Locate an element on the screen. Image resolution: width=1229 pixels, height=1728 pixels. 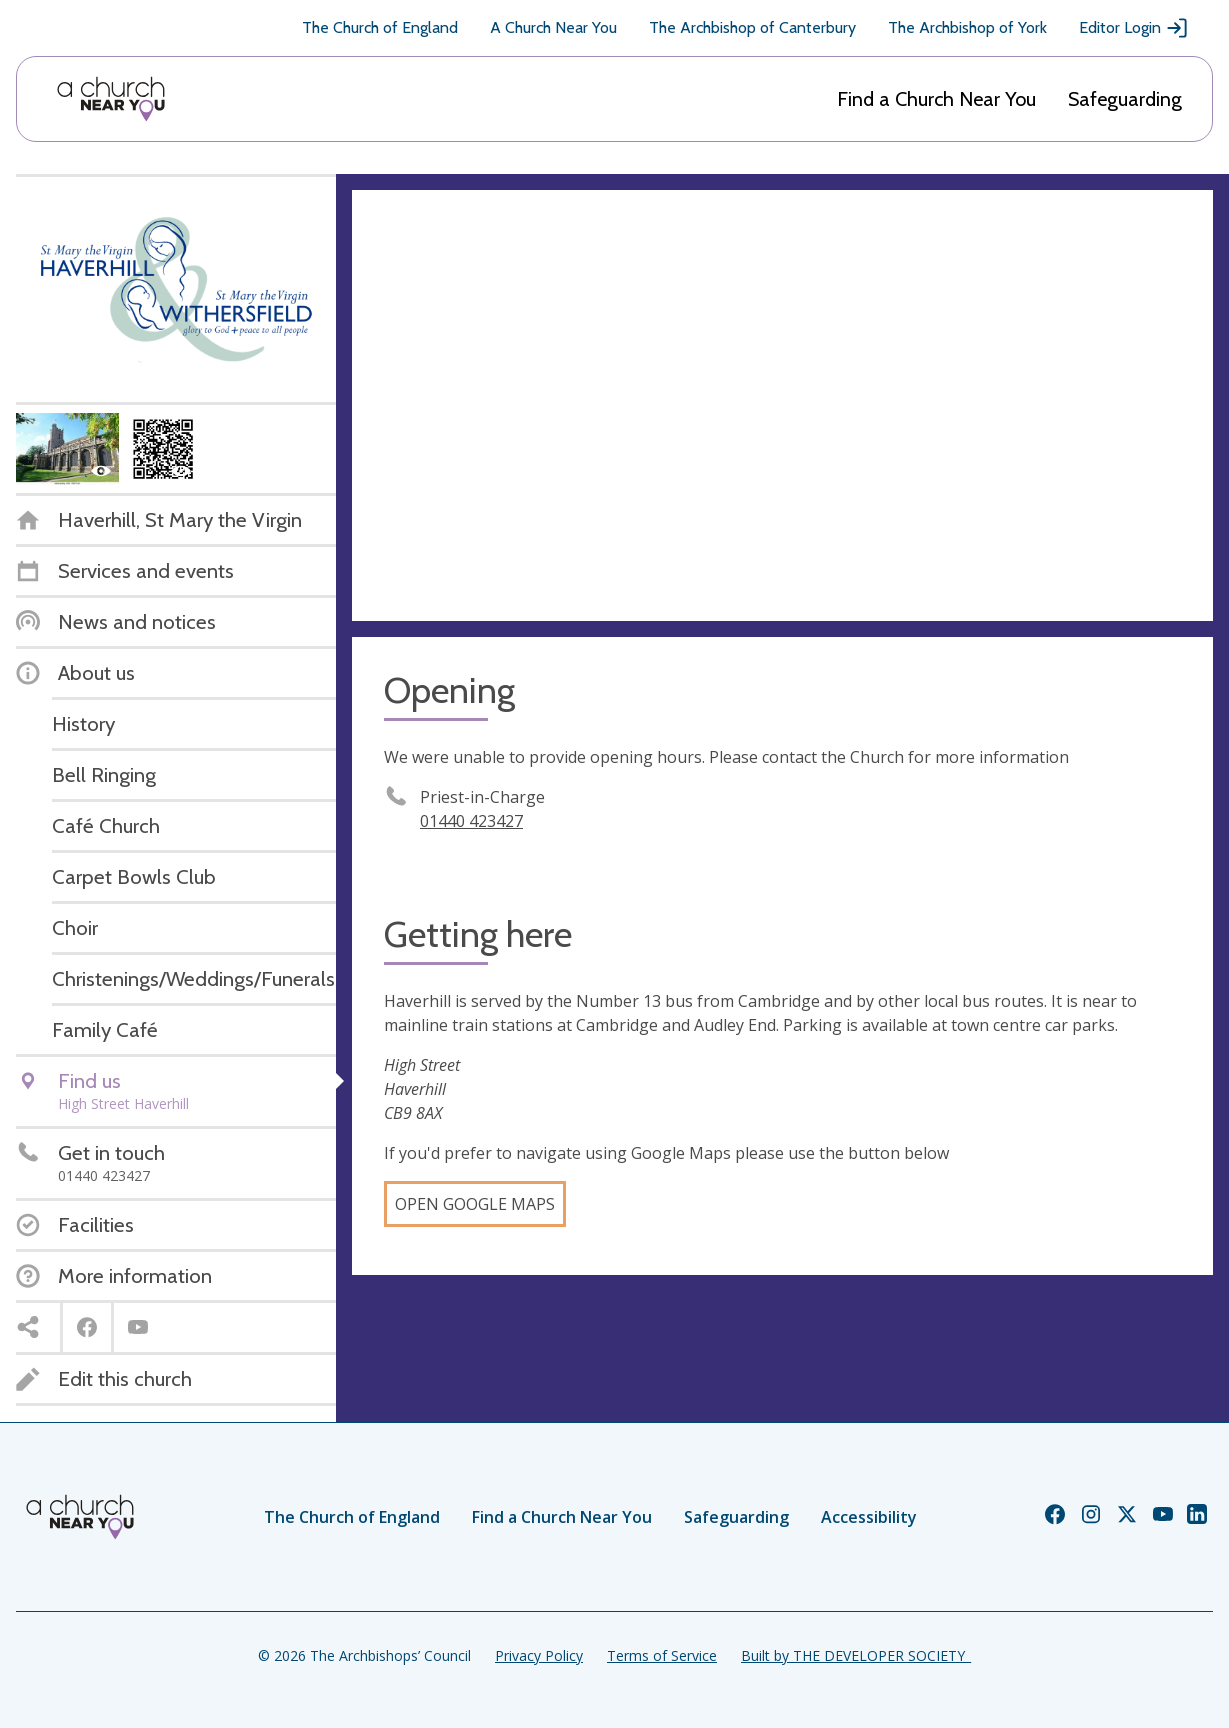
Terms of Service is located at coordinates (662, 1655).